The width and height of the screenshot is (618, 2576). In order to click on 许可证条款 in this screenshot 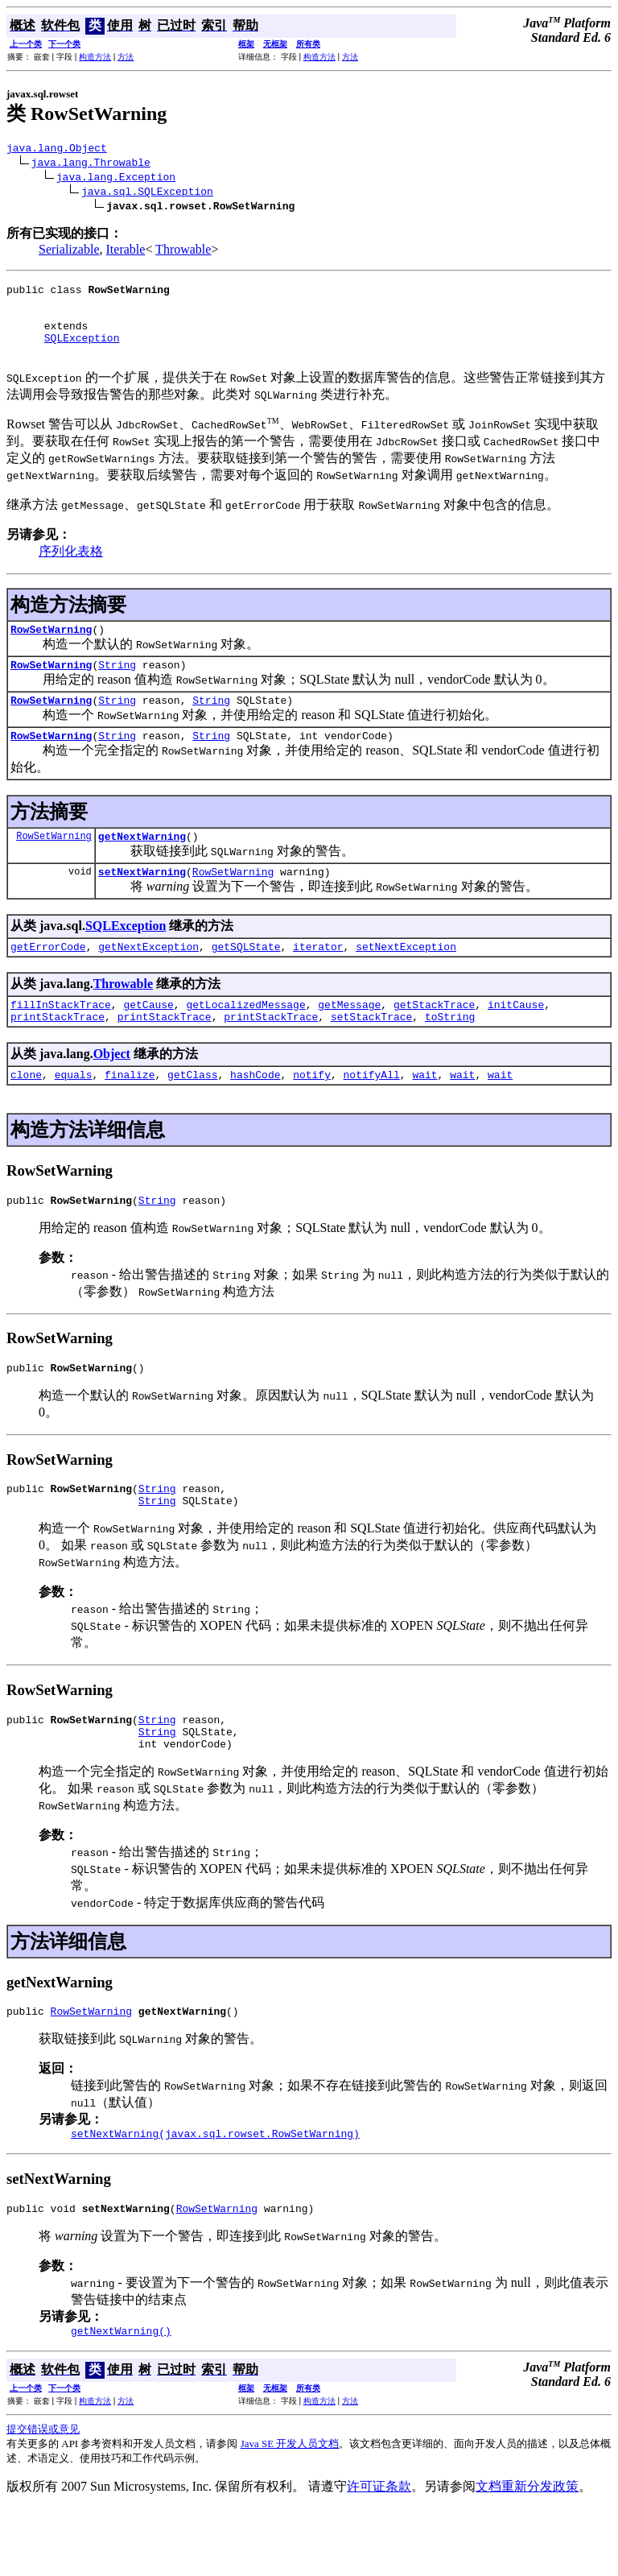, I will do `click(379, 2554)`.